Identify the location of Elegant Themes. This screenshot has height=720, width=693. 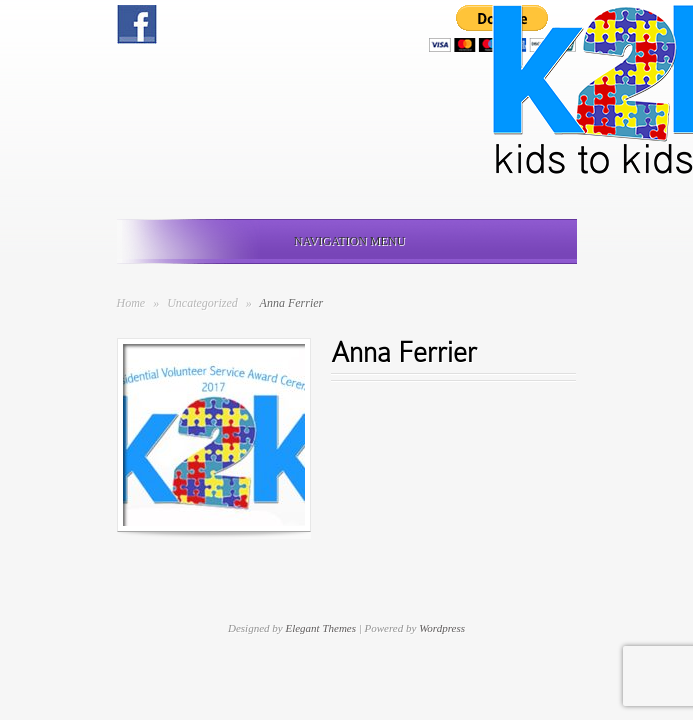
(320, 628).